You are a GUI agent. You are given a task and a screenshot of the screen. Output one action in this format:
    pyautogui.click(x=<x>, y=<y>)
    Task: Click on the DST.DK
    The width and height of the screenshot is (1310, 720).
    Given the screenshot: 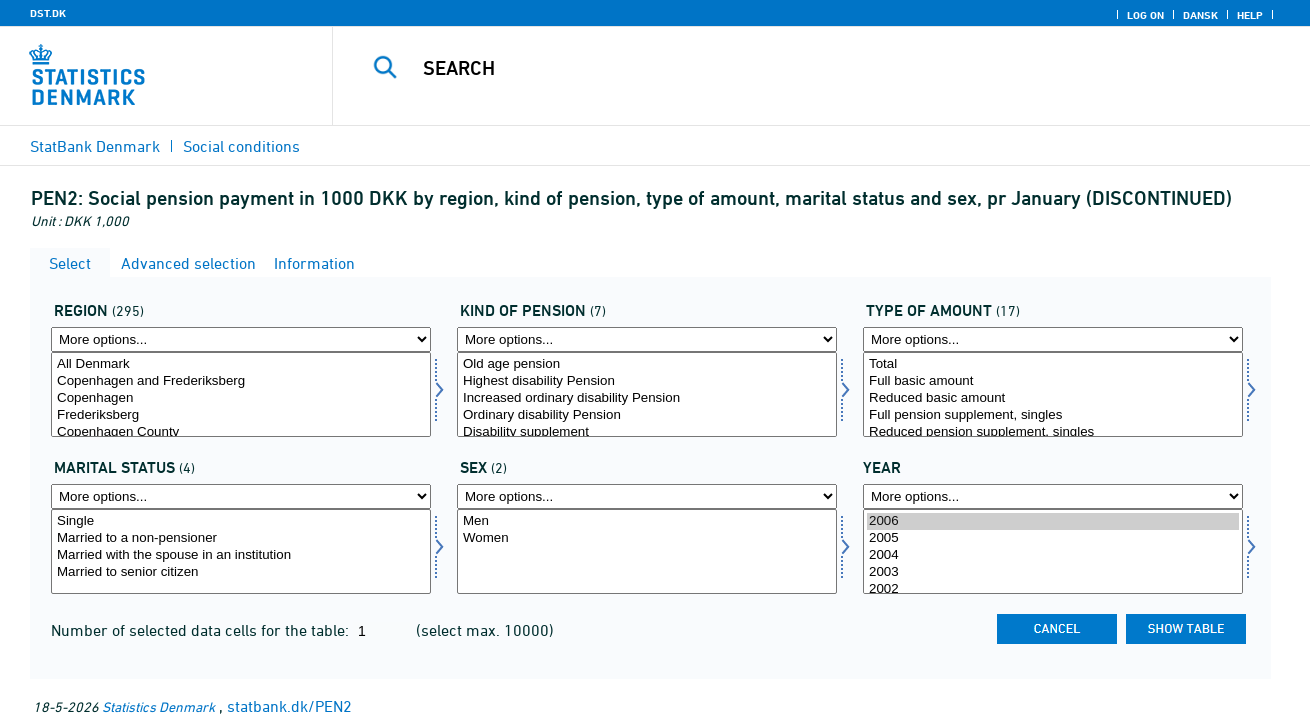 What is the action you would take?
    pyautogui.click(x=48, y=13)
    